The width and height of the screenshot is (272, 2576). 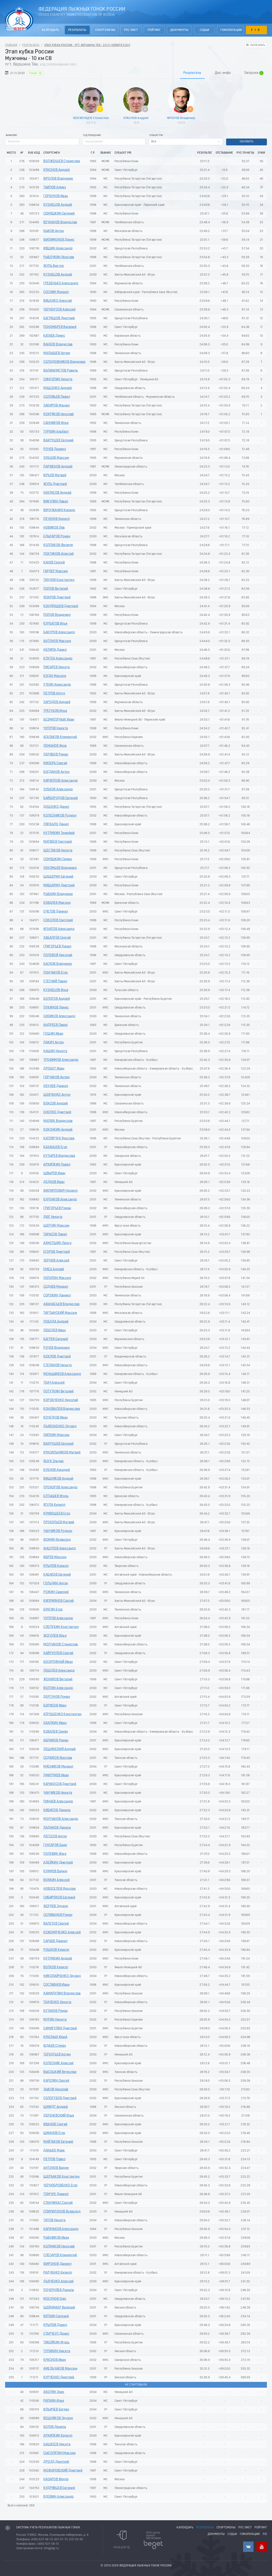 What do you see at coordinates (55, 728) in the screenshot?
I see `ЧУПРОВ Никита` at bounding box center [55, 728].